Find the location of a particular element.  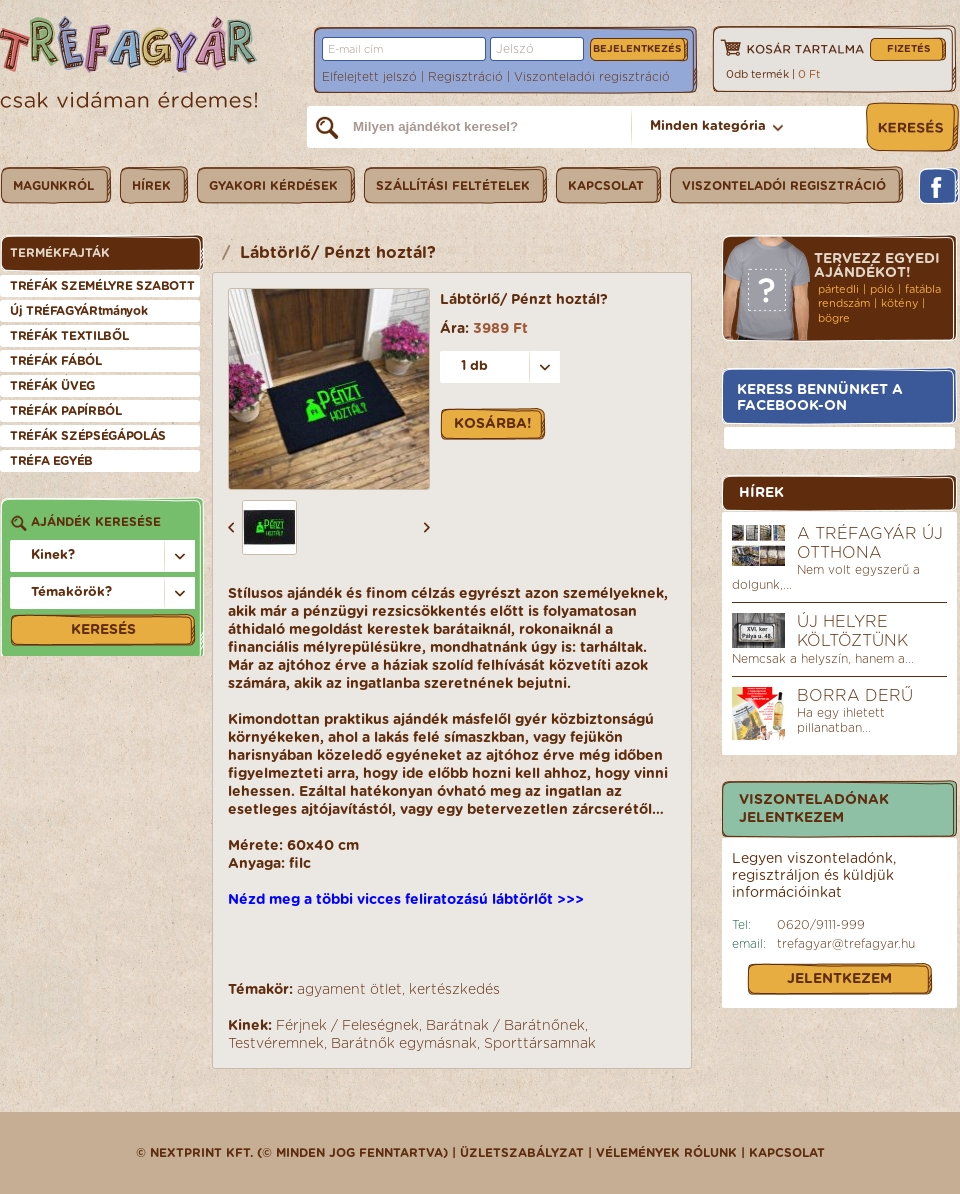

rendszám is located at coordinates (844, 303).